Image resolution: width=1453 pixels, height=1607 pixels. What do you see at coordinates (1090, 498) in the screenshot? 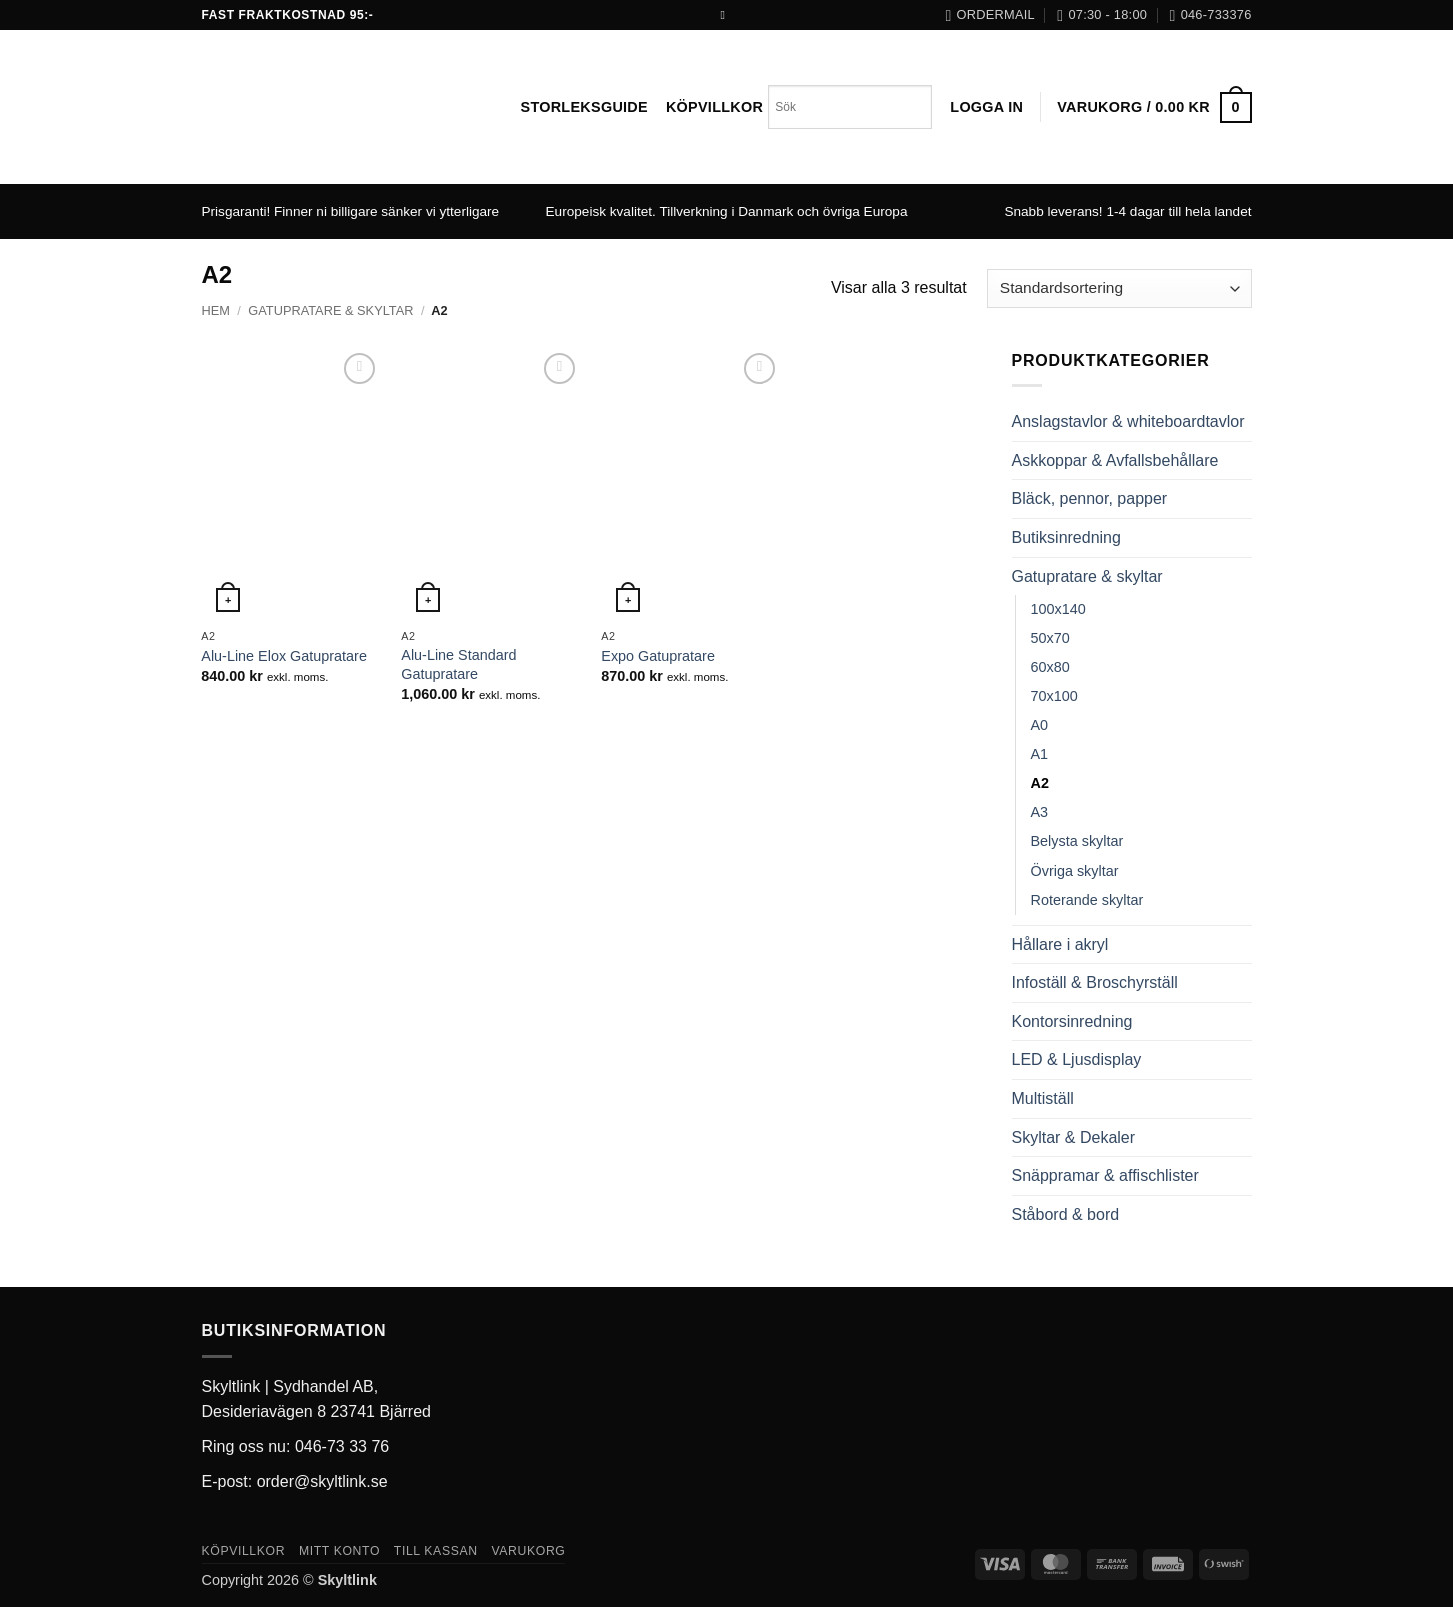
I see `Bläck, pennor, papper` at bounding box center [1090, 498].